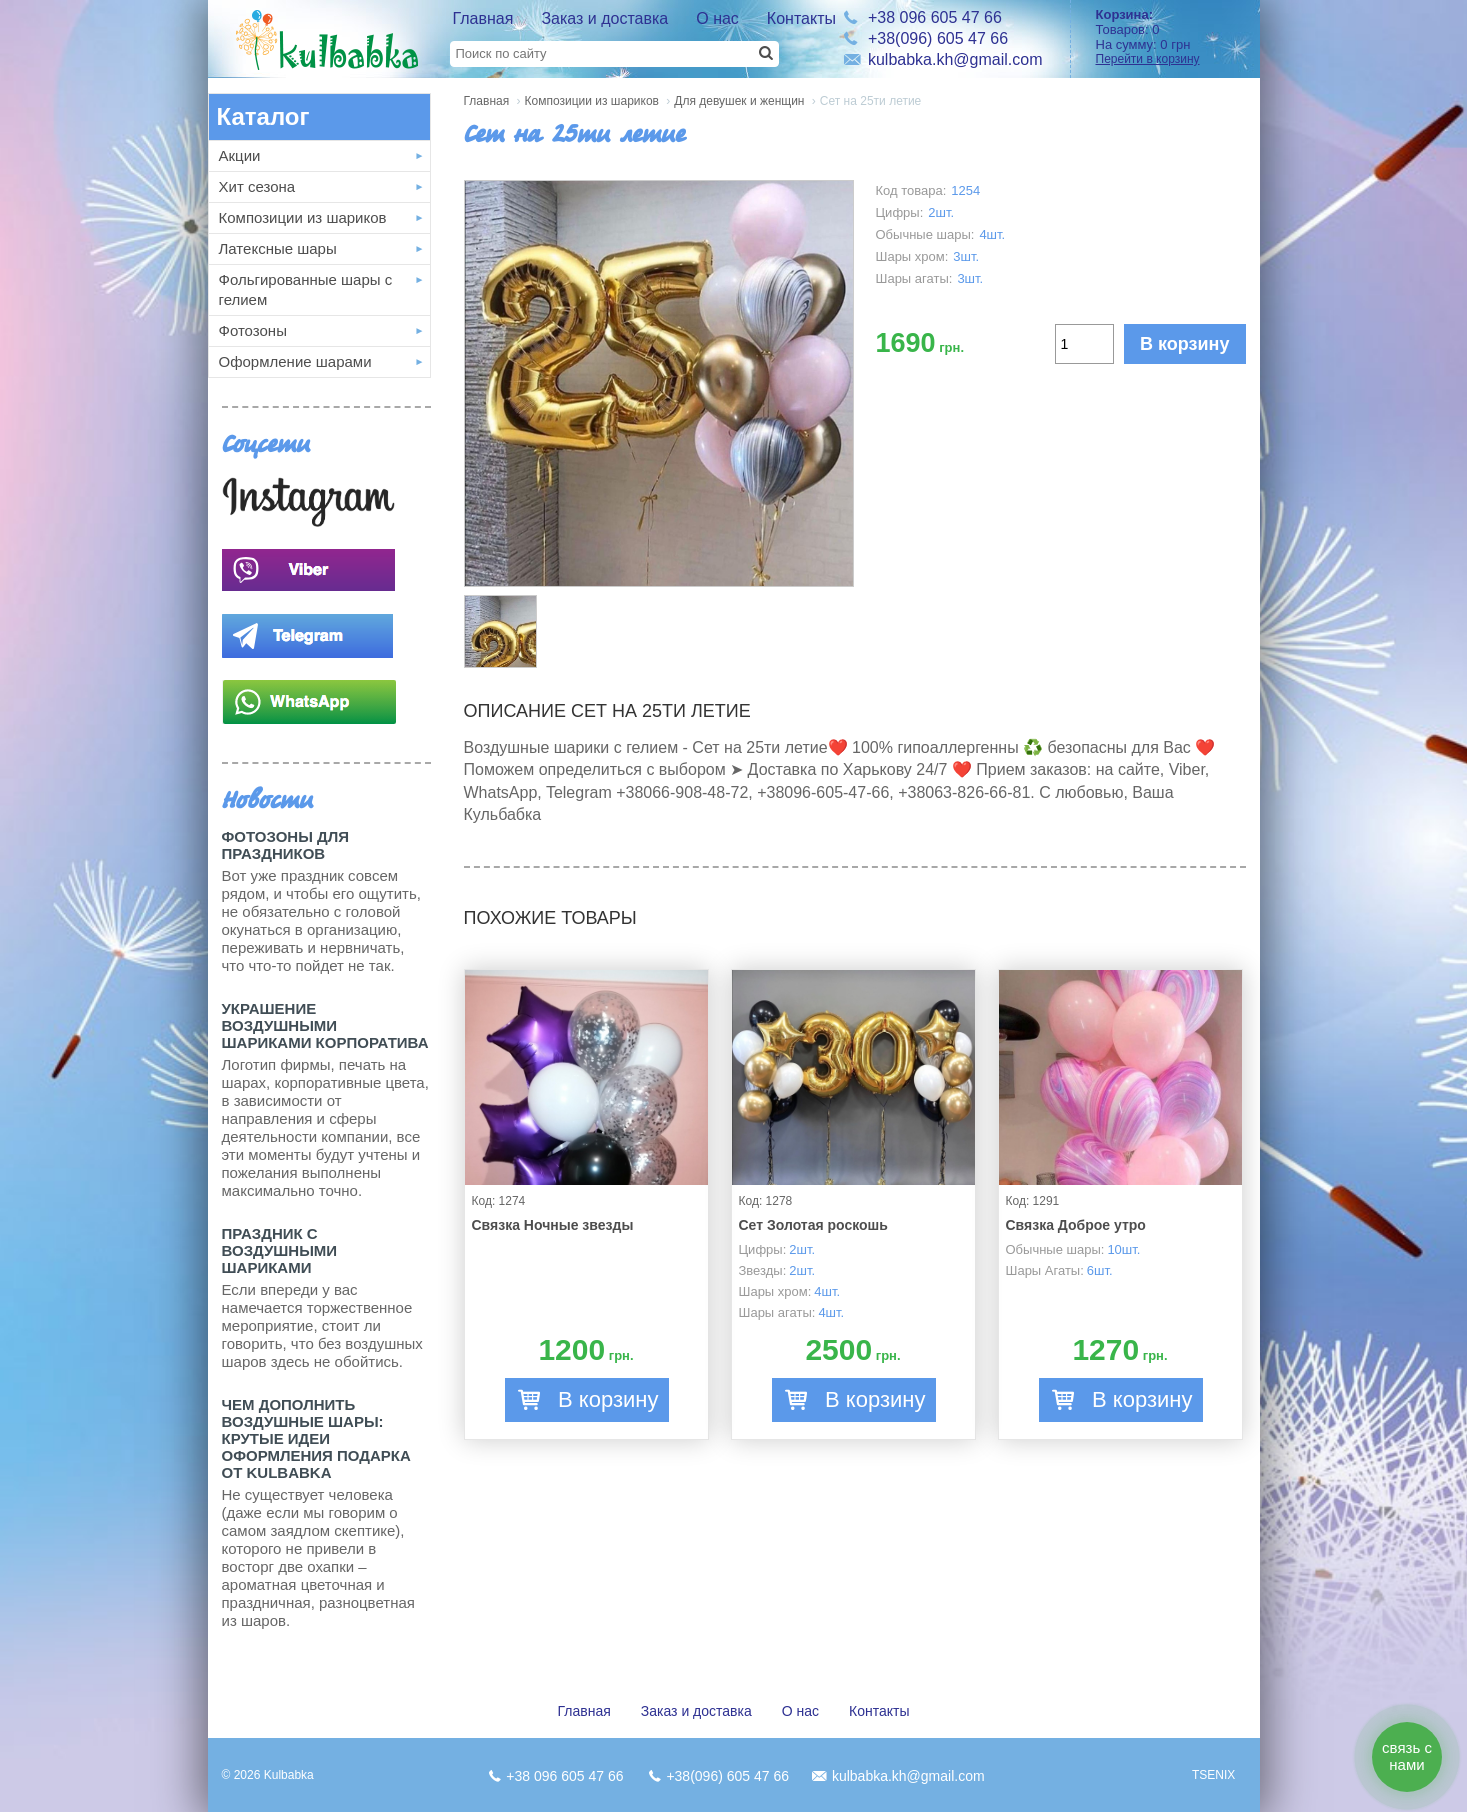  I want to click on Для девушек и женщин, so click(739, 101).